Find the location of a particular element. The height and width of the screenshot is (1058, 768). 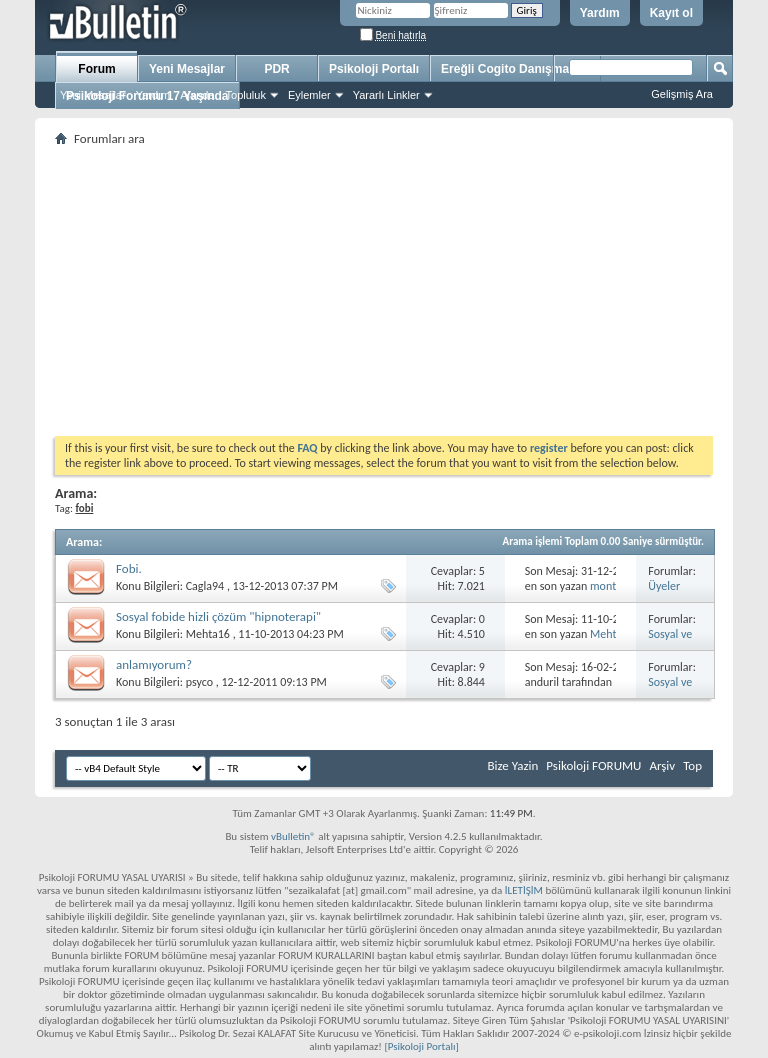

Sosyal ve Özel Fobi is located at coordinates (670, 641).